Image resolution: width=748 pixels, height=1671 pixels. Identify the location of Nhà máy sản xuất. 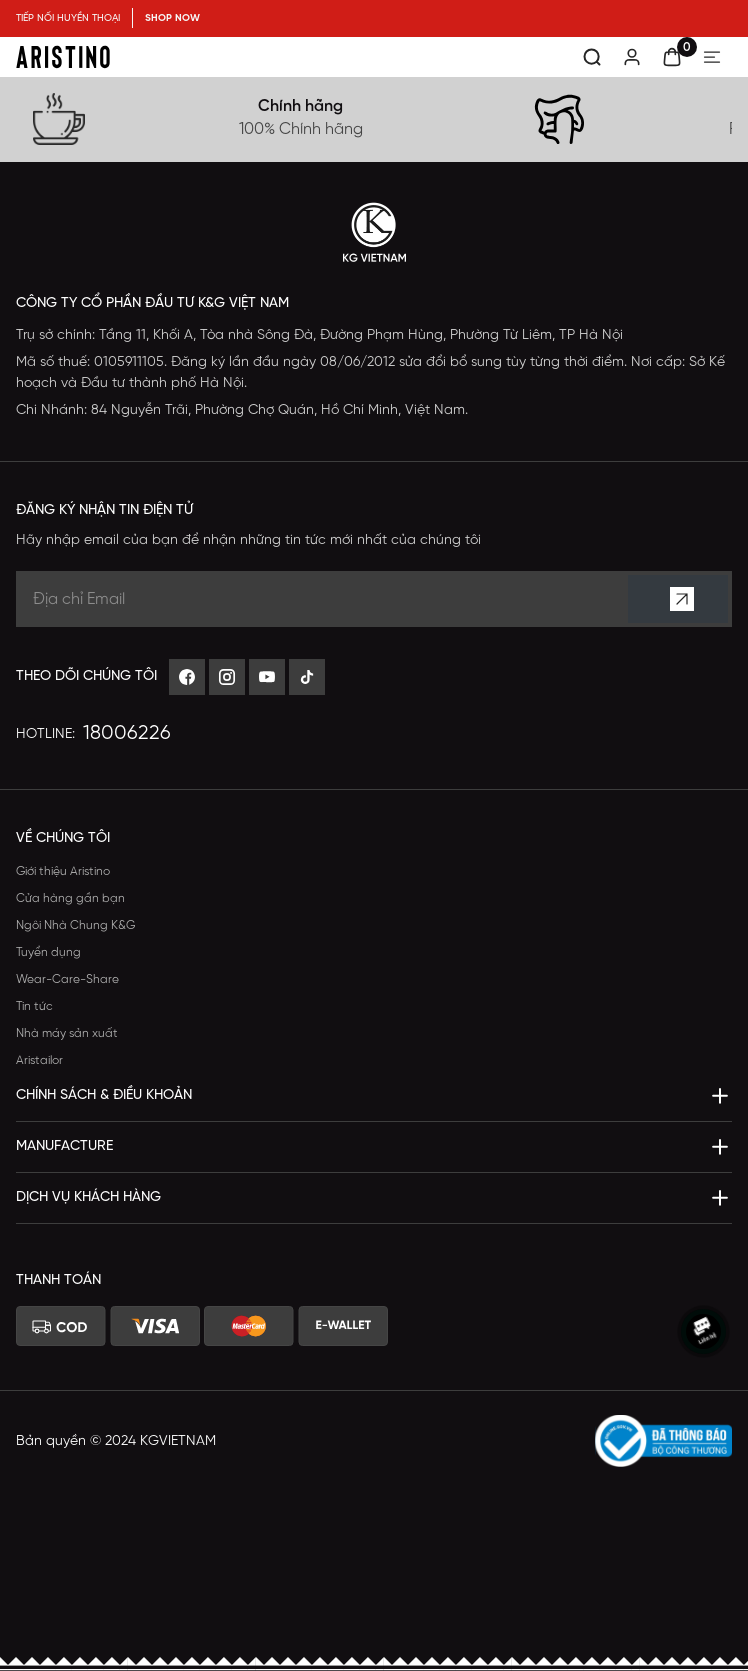
(67, 1033).